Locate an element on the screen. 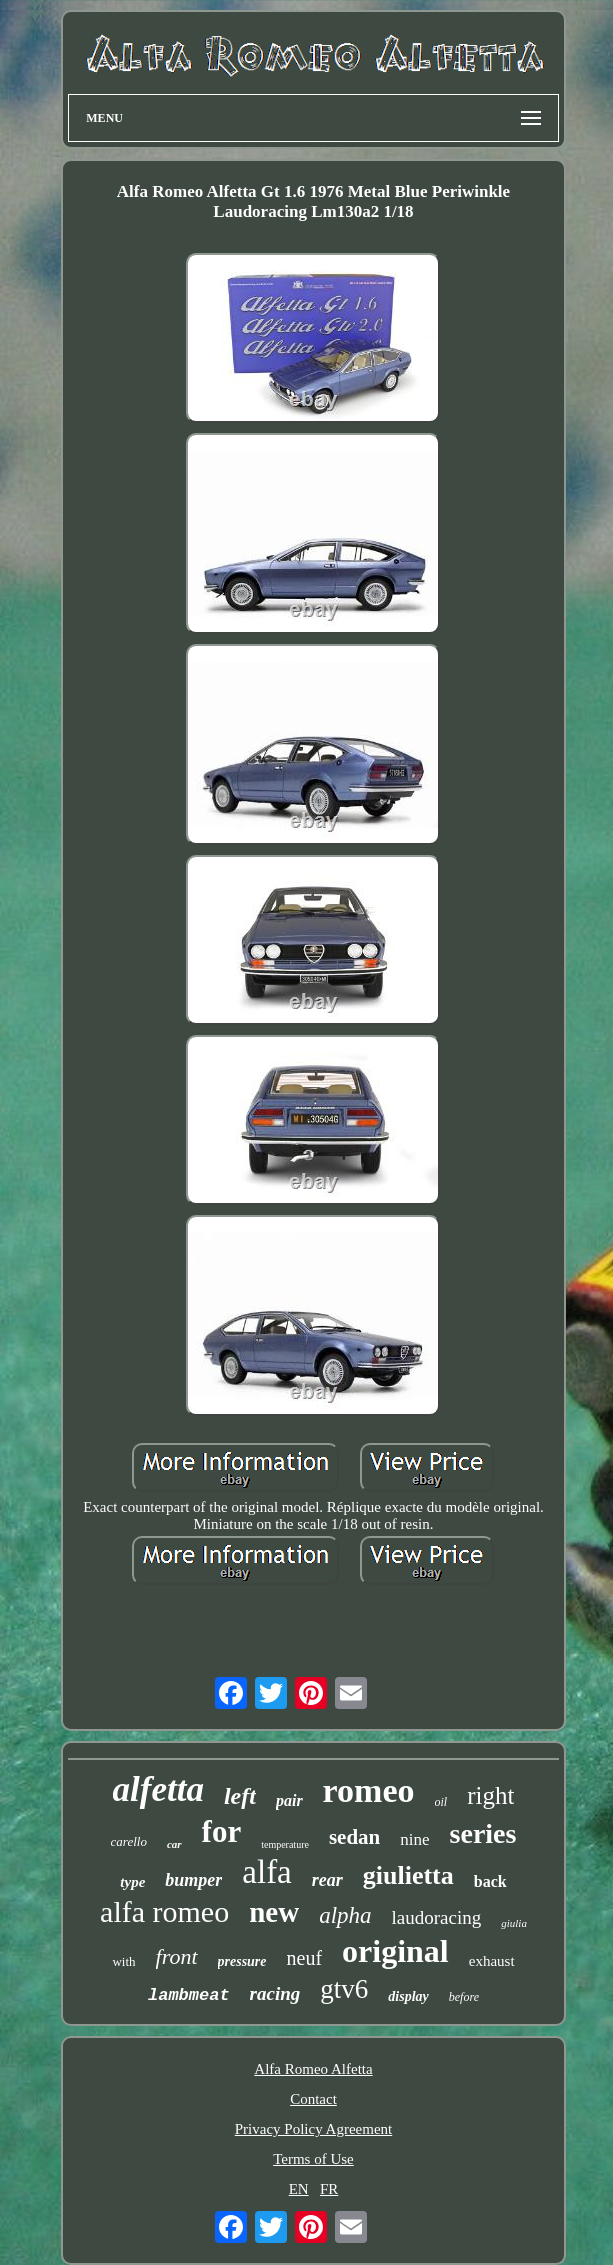  alfa is located at coordinates (266, 1872).